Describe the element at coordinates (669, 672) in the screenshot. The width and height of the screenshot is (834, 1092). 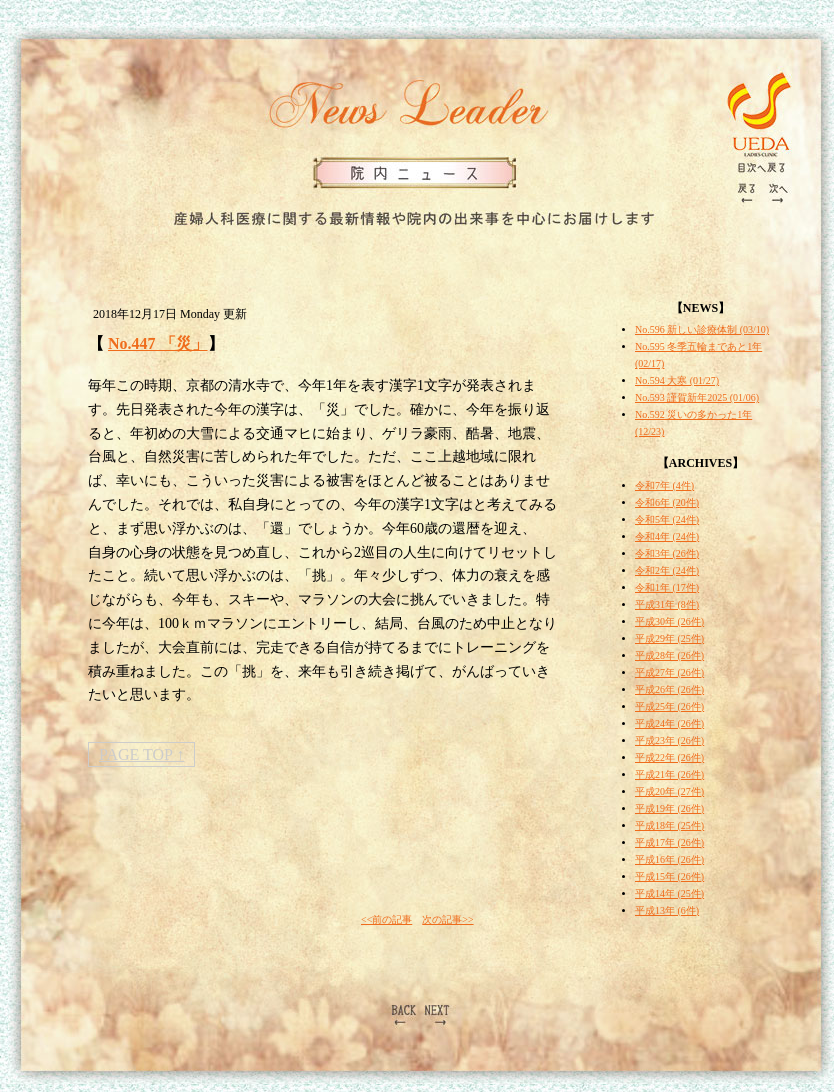
I see `平成27年 (26件)` at that location.